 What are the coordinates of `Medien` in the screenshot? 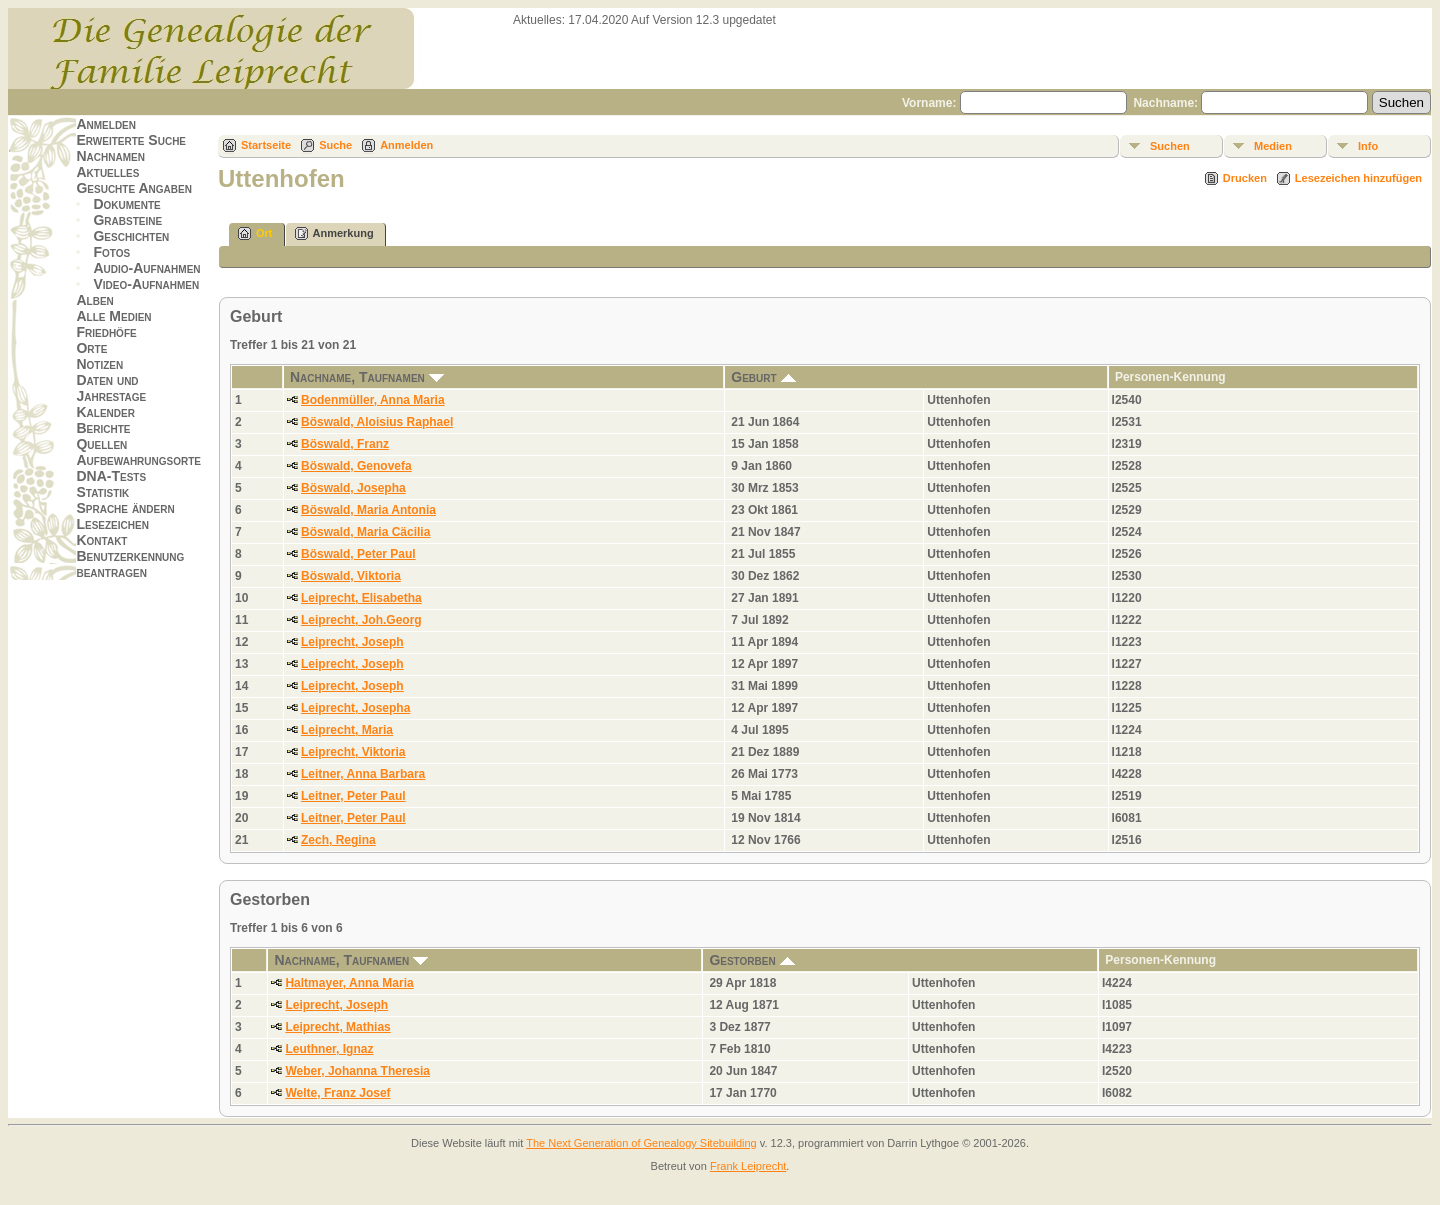 It's located at (1273, 146).